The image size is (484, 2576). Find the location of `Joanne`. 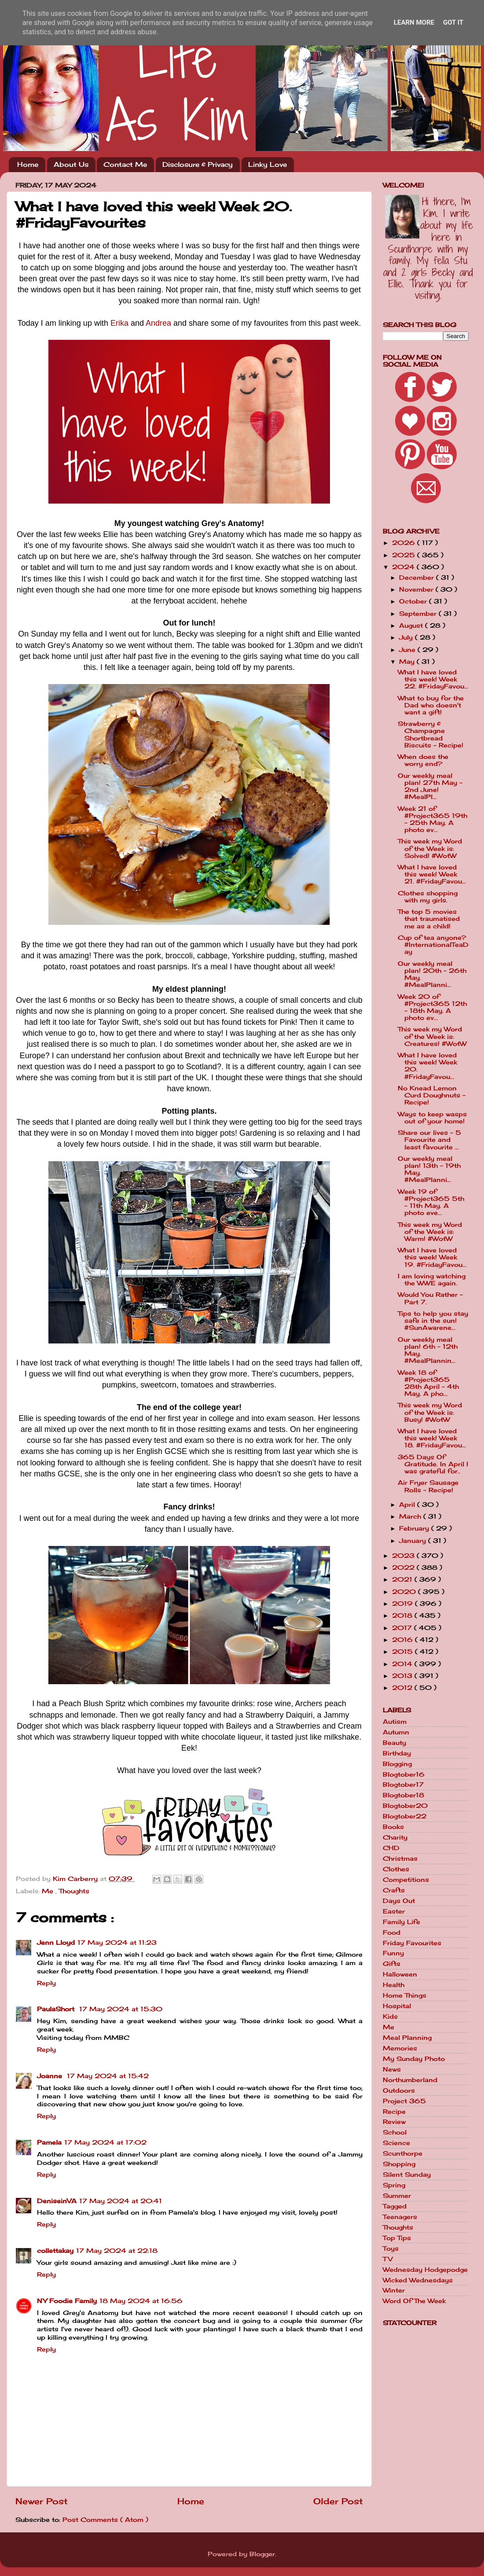

Joanne is located at coordinates (50, 2075).